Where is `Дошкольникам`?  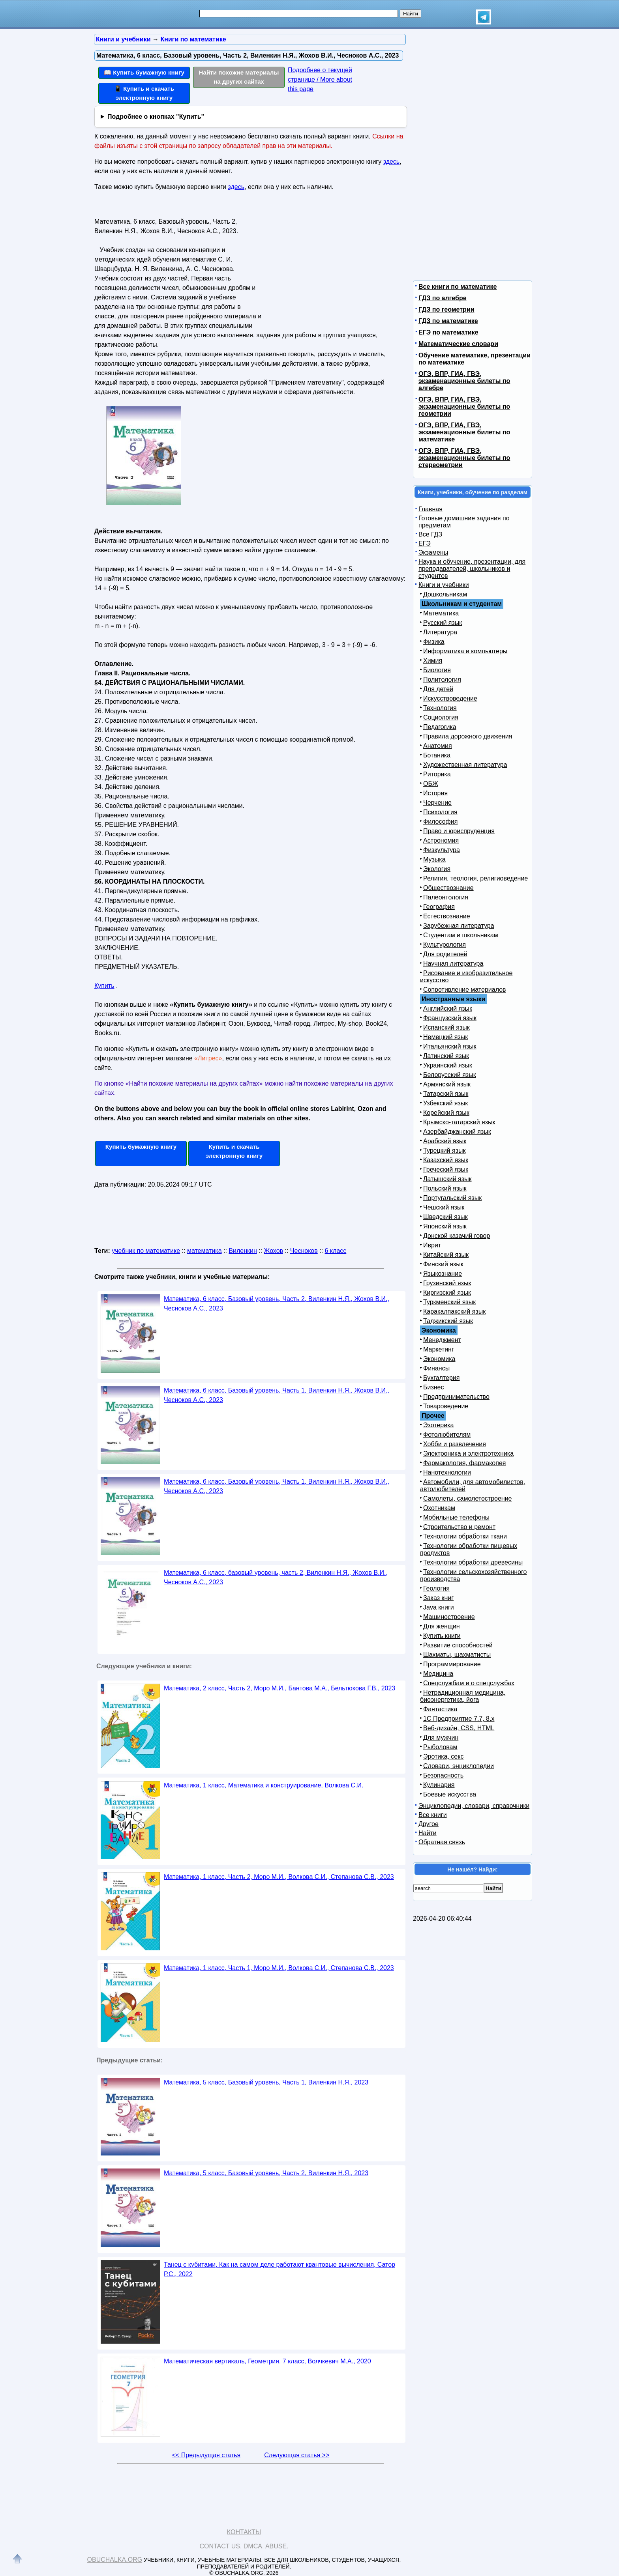 Дошкольникам is located at coordinates (445, 594).